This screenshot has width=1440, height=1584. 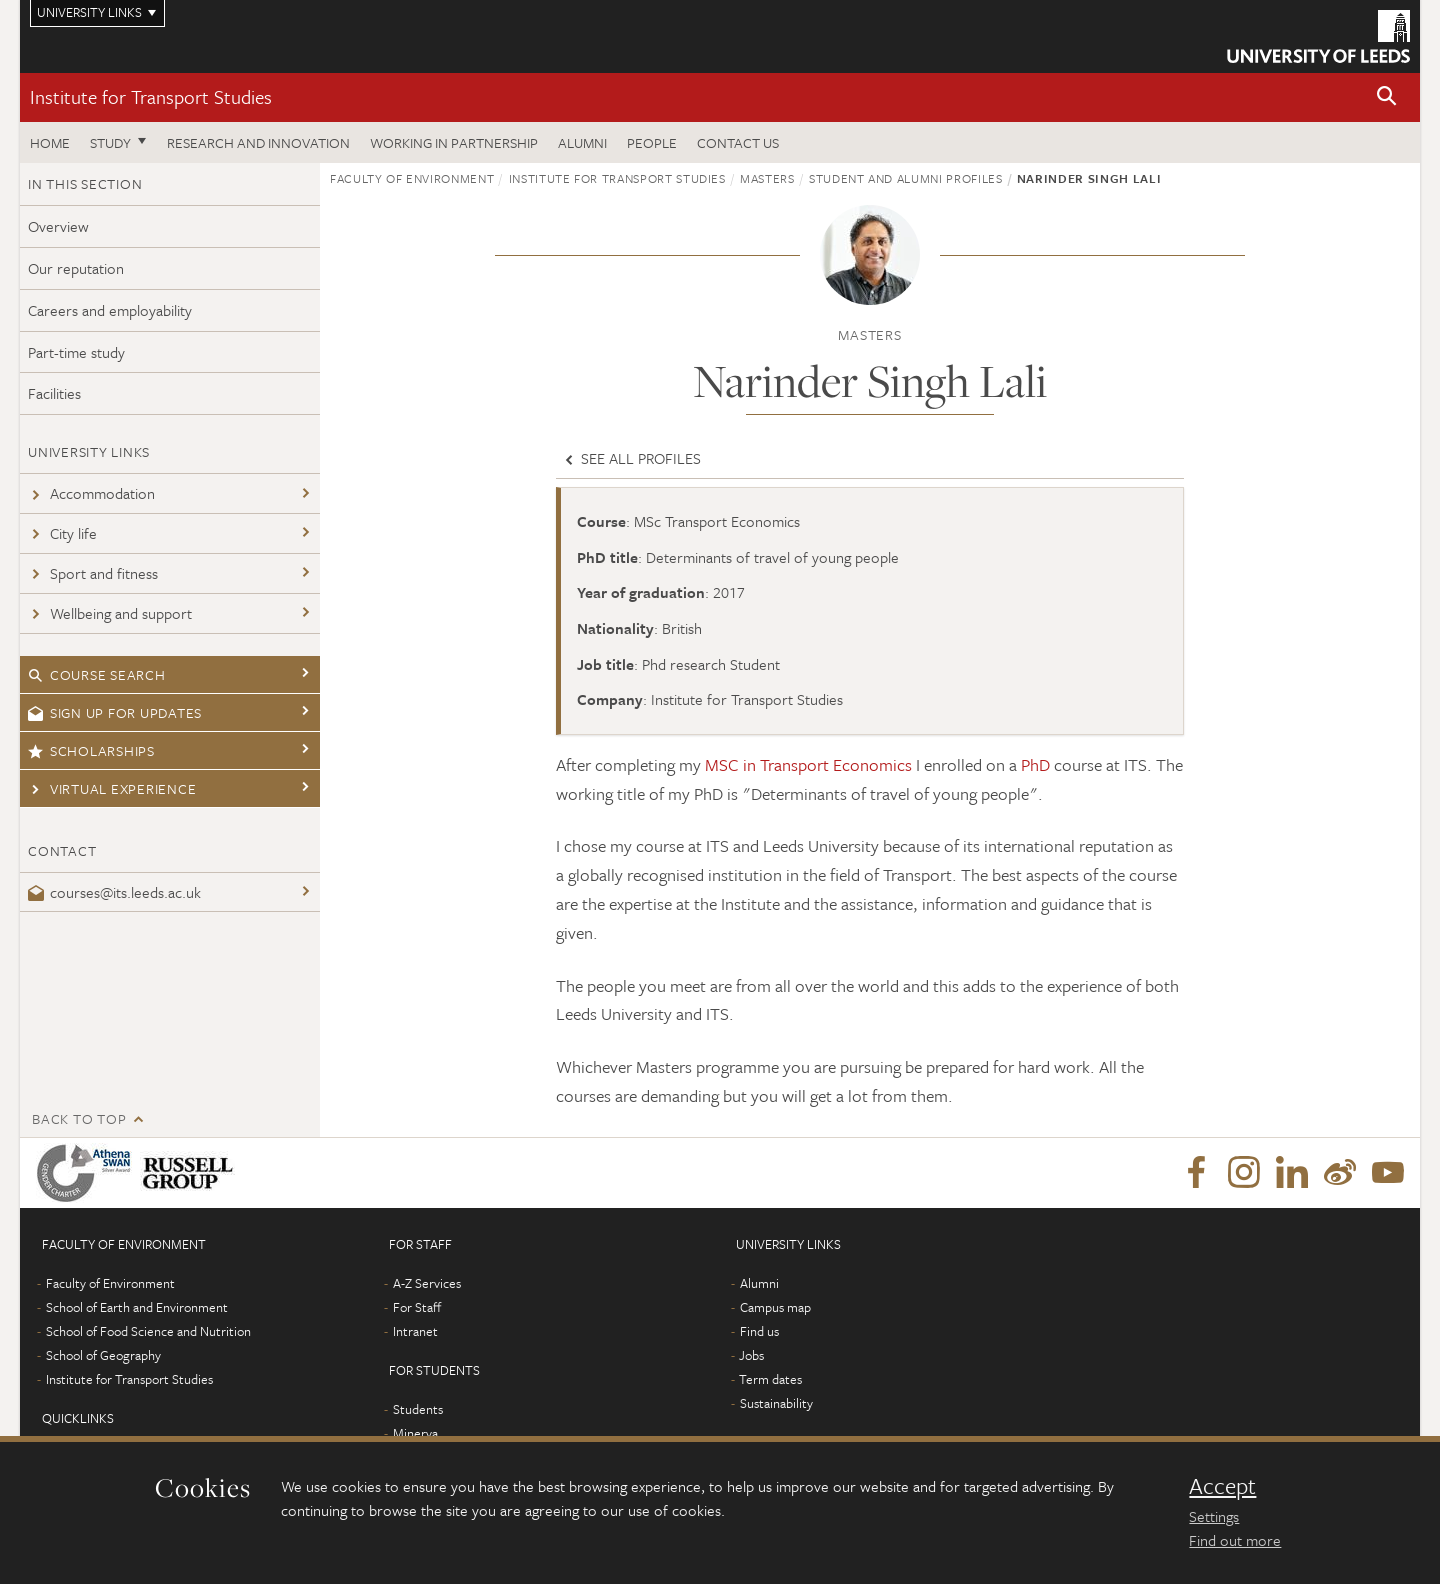 What do you see at coordinates (808, 764) in the screenshot?
I see `MSC in Transport Economics` at bounding box center [808, 764].